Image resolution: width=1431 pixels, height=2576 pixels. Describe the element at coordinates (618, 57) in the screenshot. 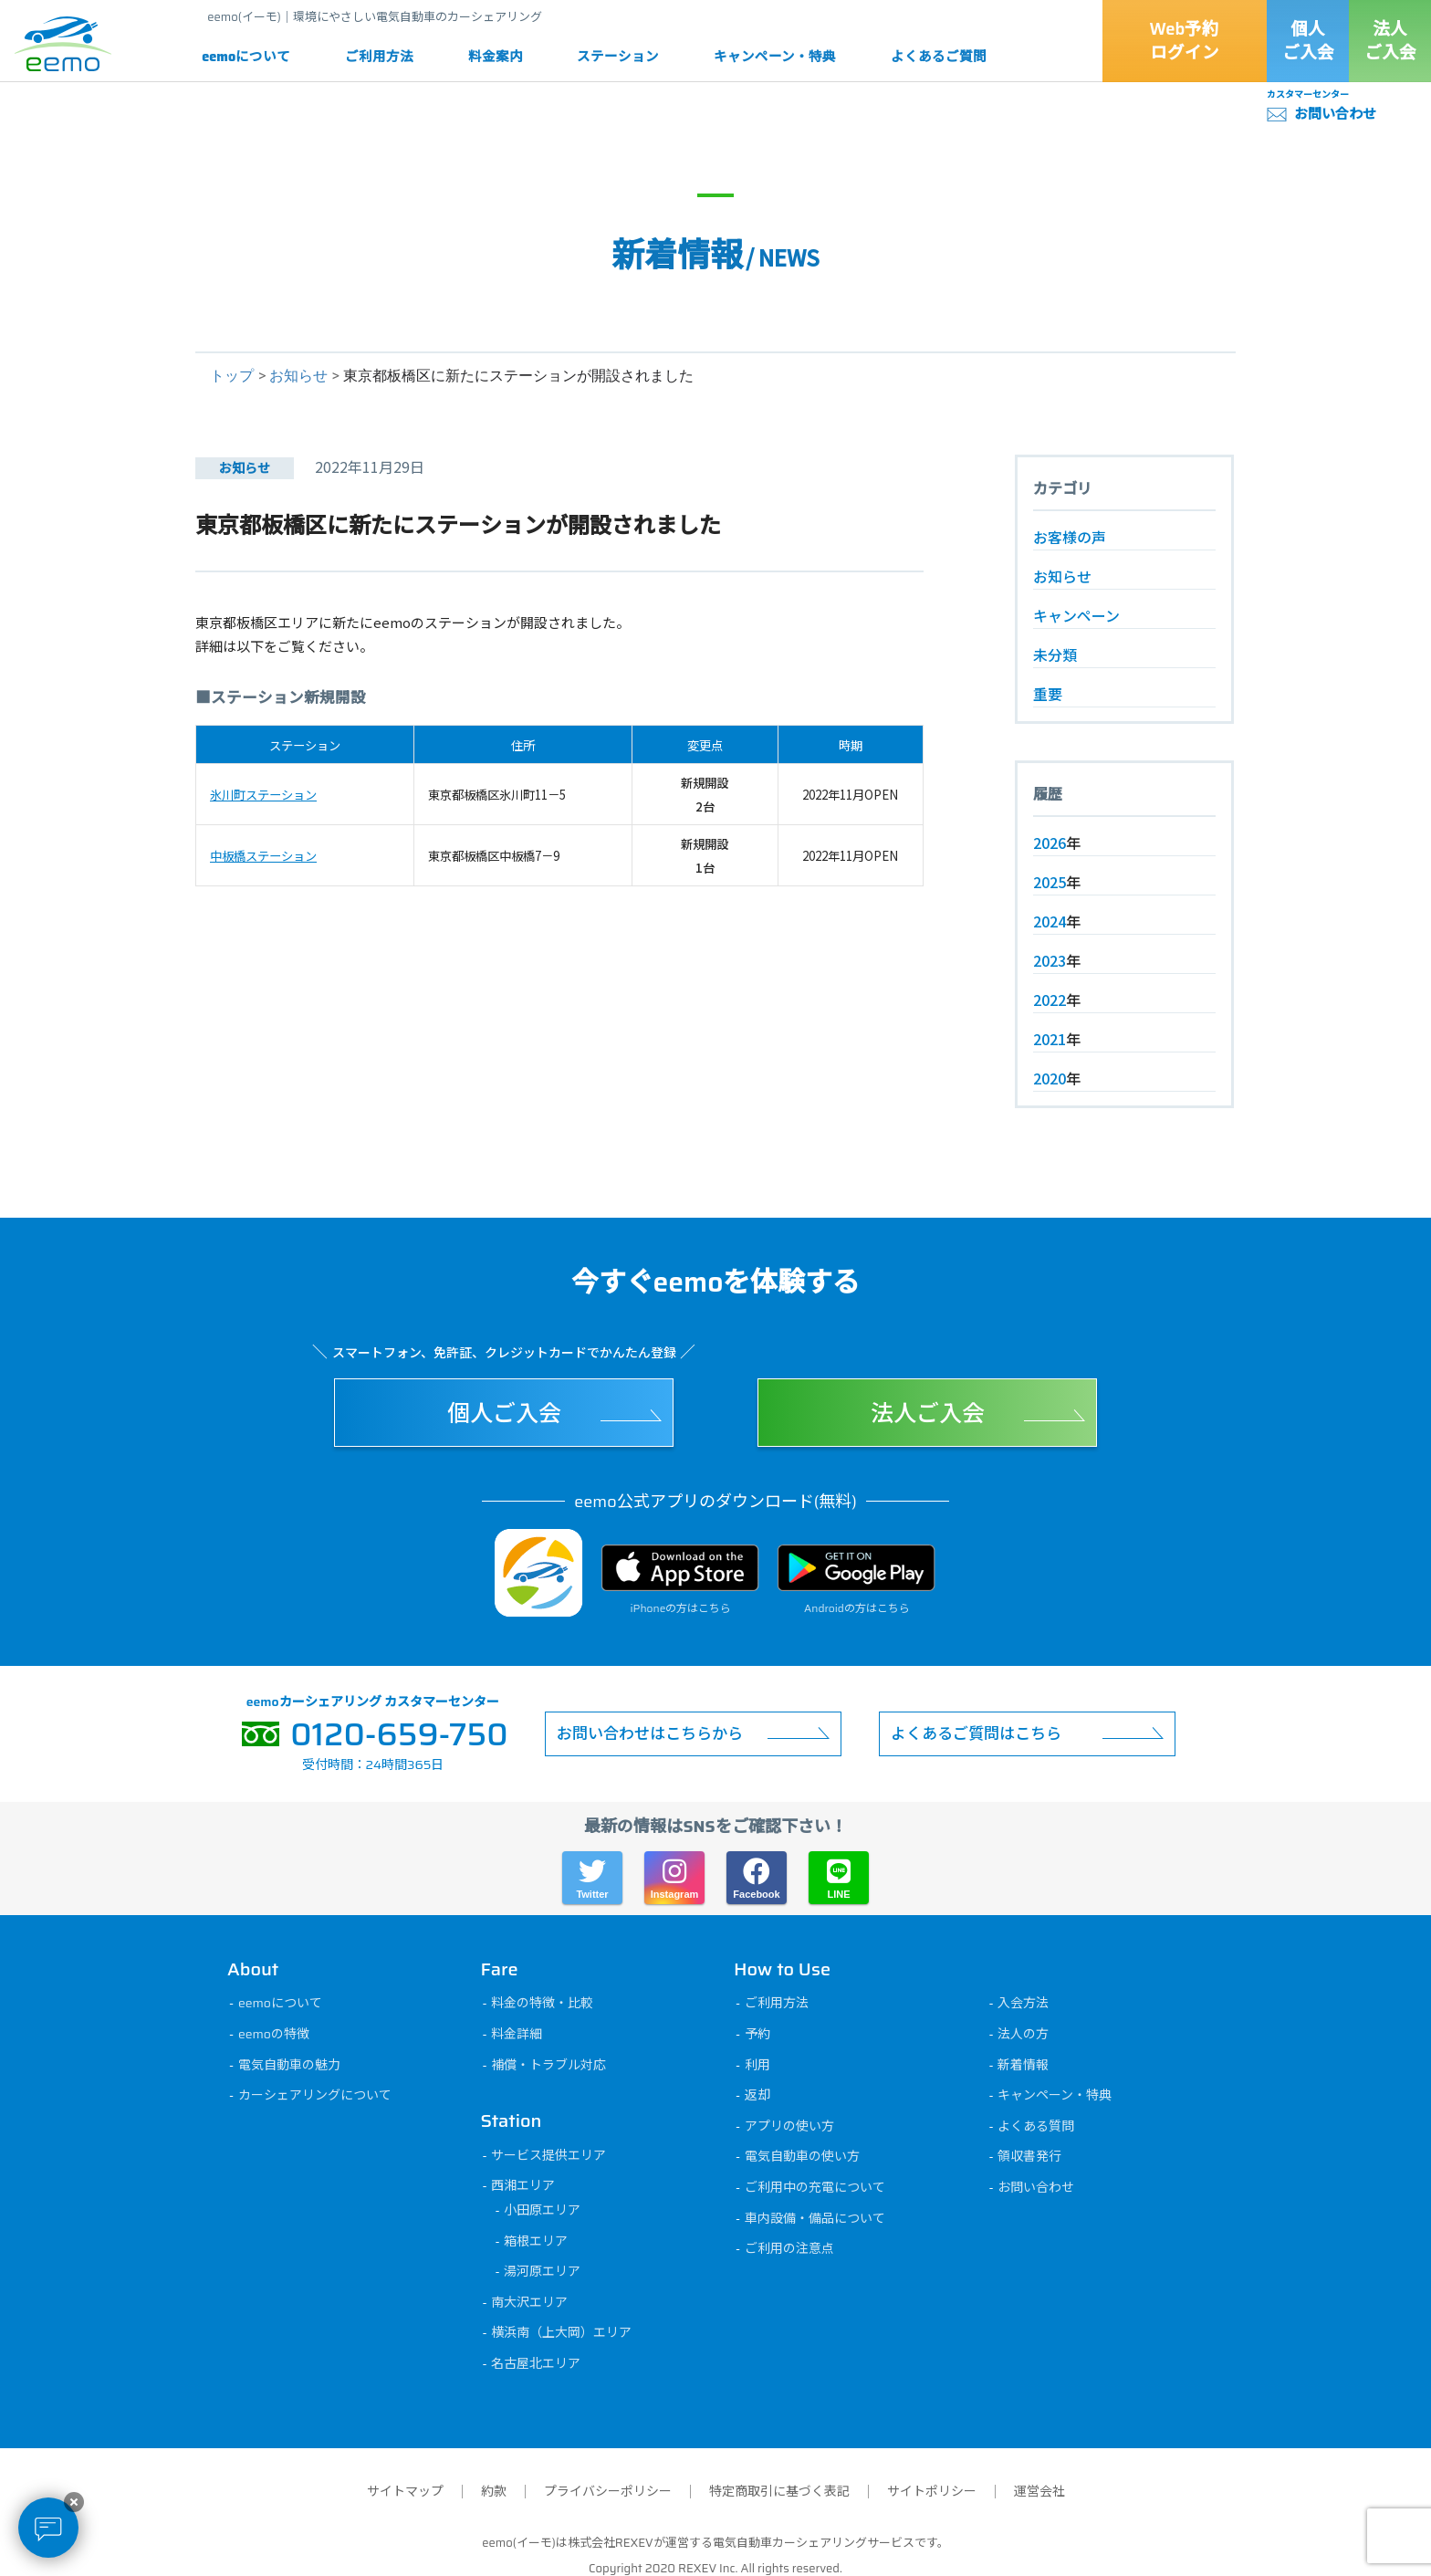

I see `ステーション` at that location.